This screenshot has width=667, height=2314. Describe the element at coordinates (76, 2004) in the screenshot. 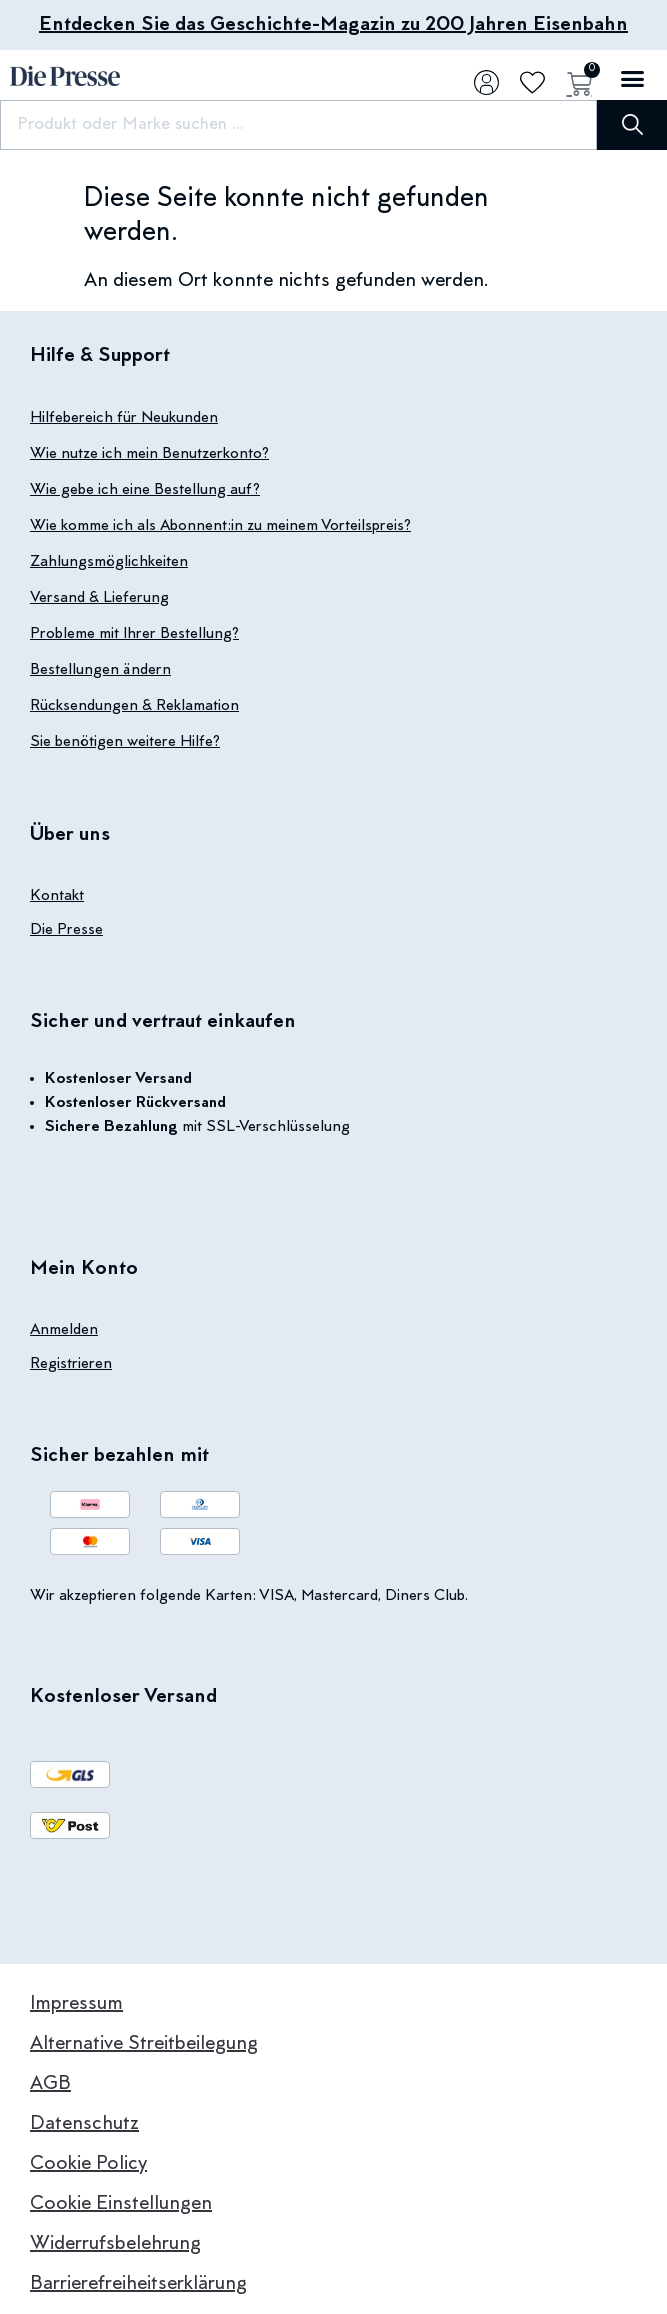

I see `Impressum` at that location.